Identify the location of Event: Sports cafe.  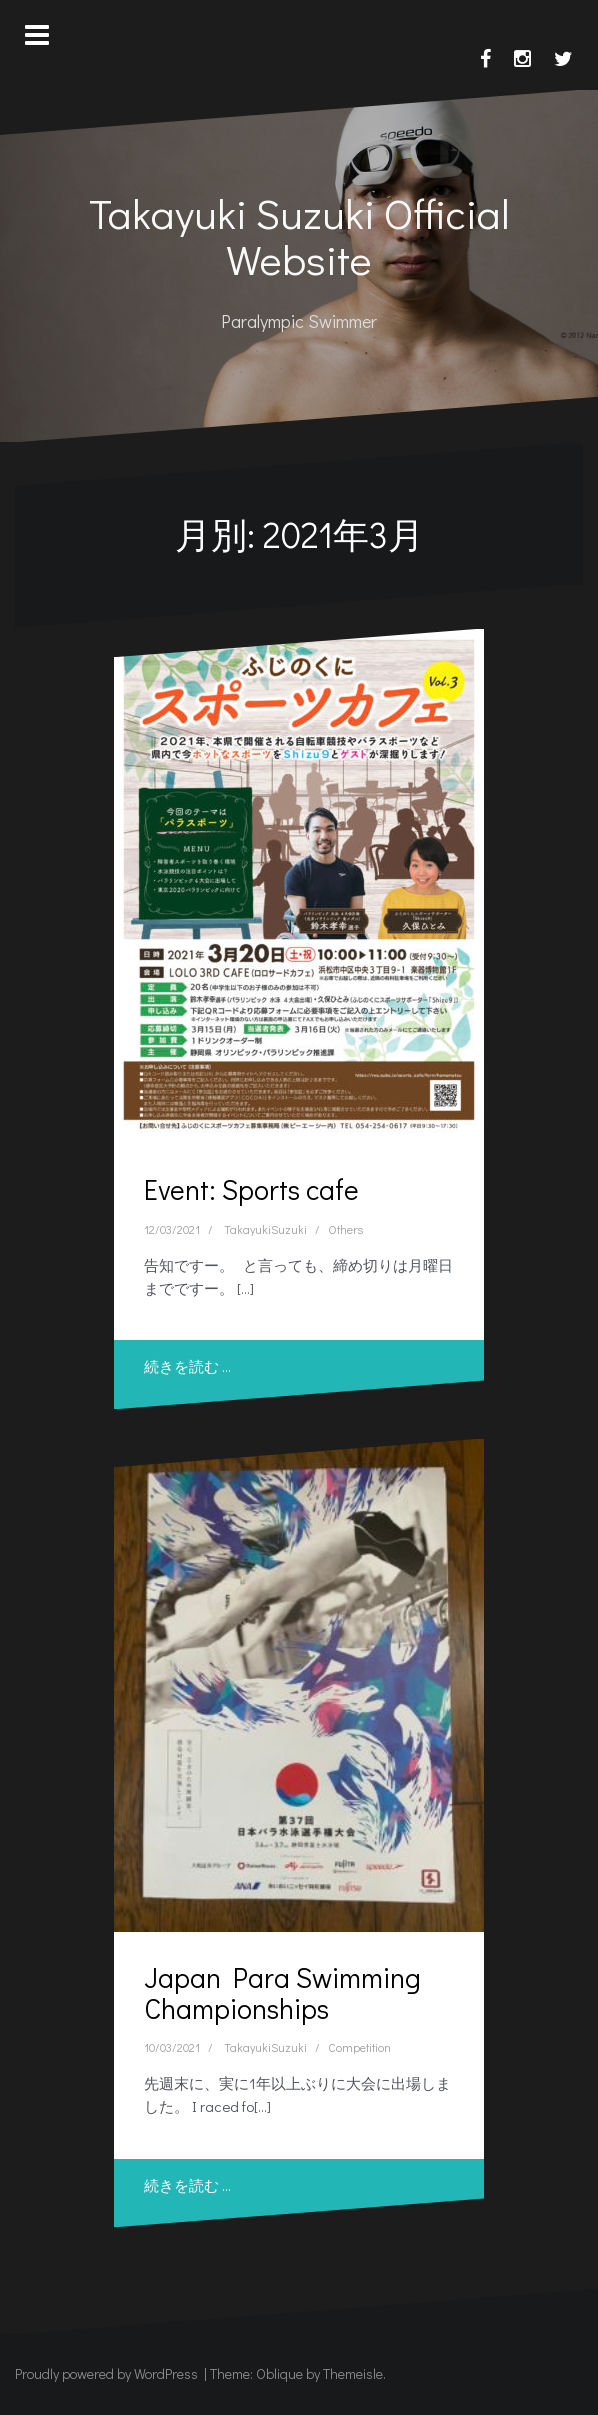
(251, 1189).